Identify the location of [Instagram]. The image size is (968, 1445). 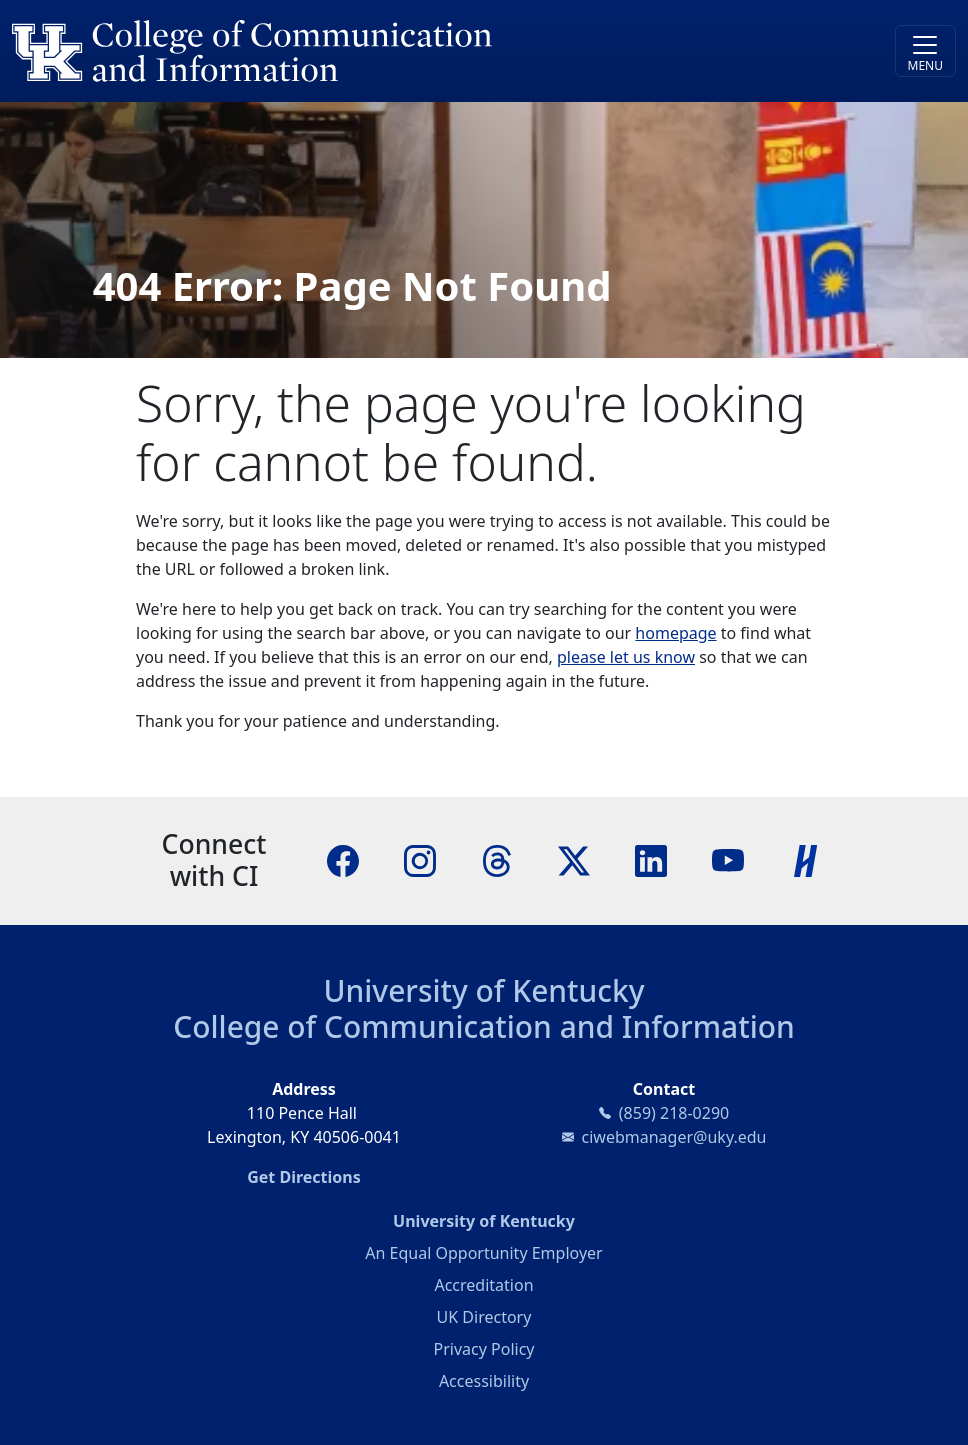
(420, 859).